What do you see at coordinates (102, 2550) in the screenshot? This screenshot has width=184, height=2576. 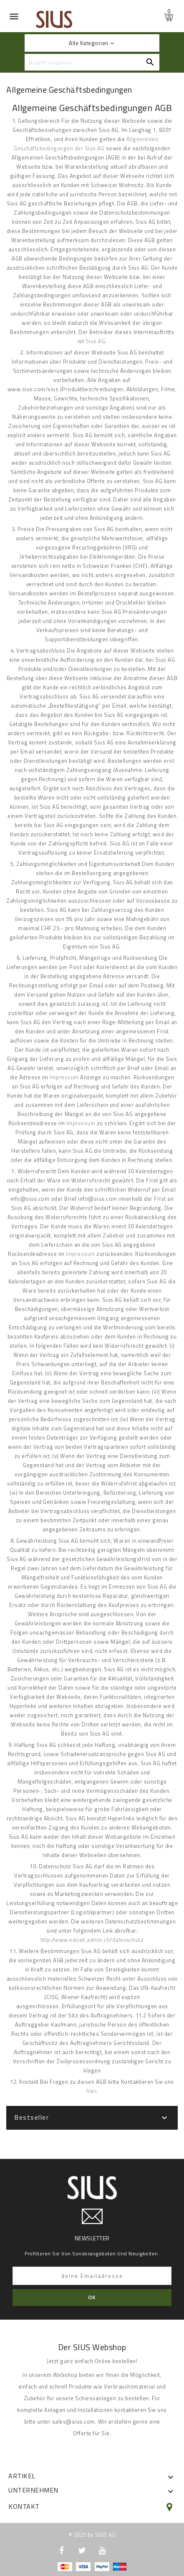 I see `YouTube` at bounding box center [102, 2550].